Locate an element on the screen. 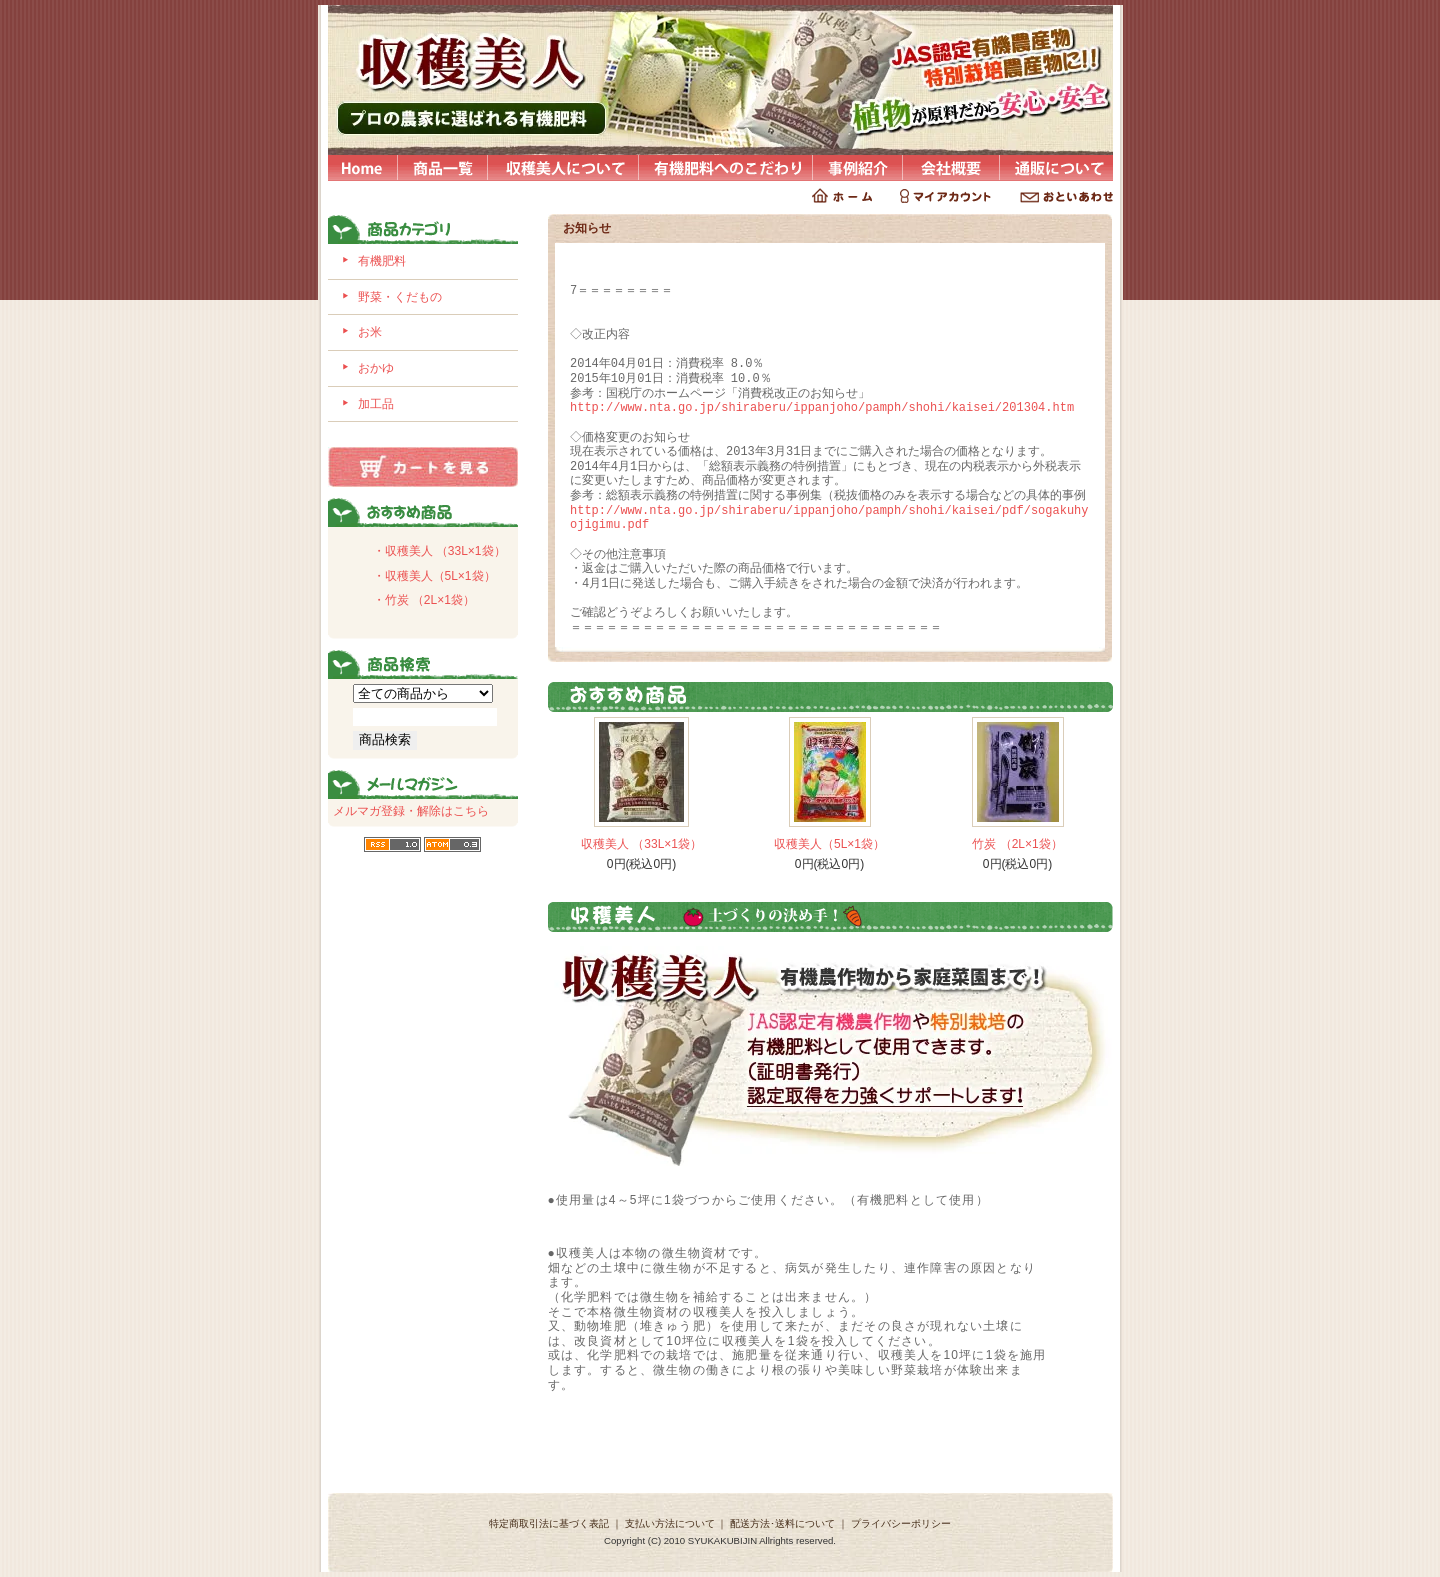  ・収穫美人 （33L×1袋） is located at coordinates (439, 551).